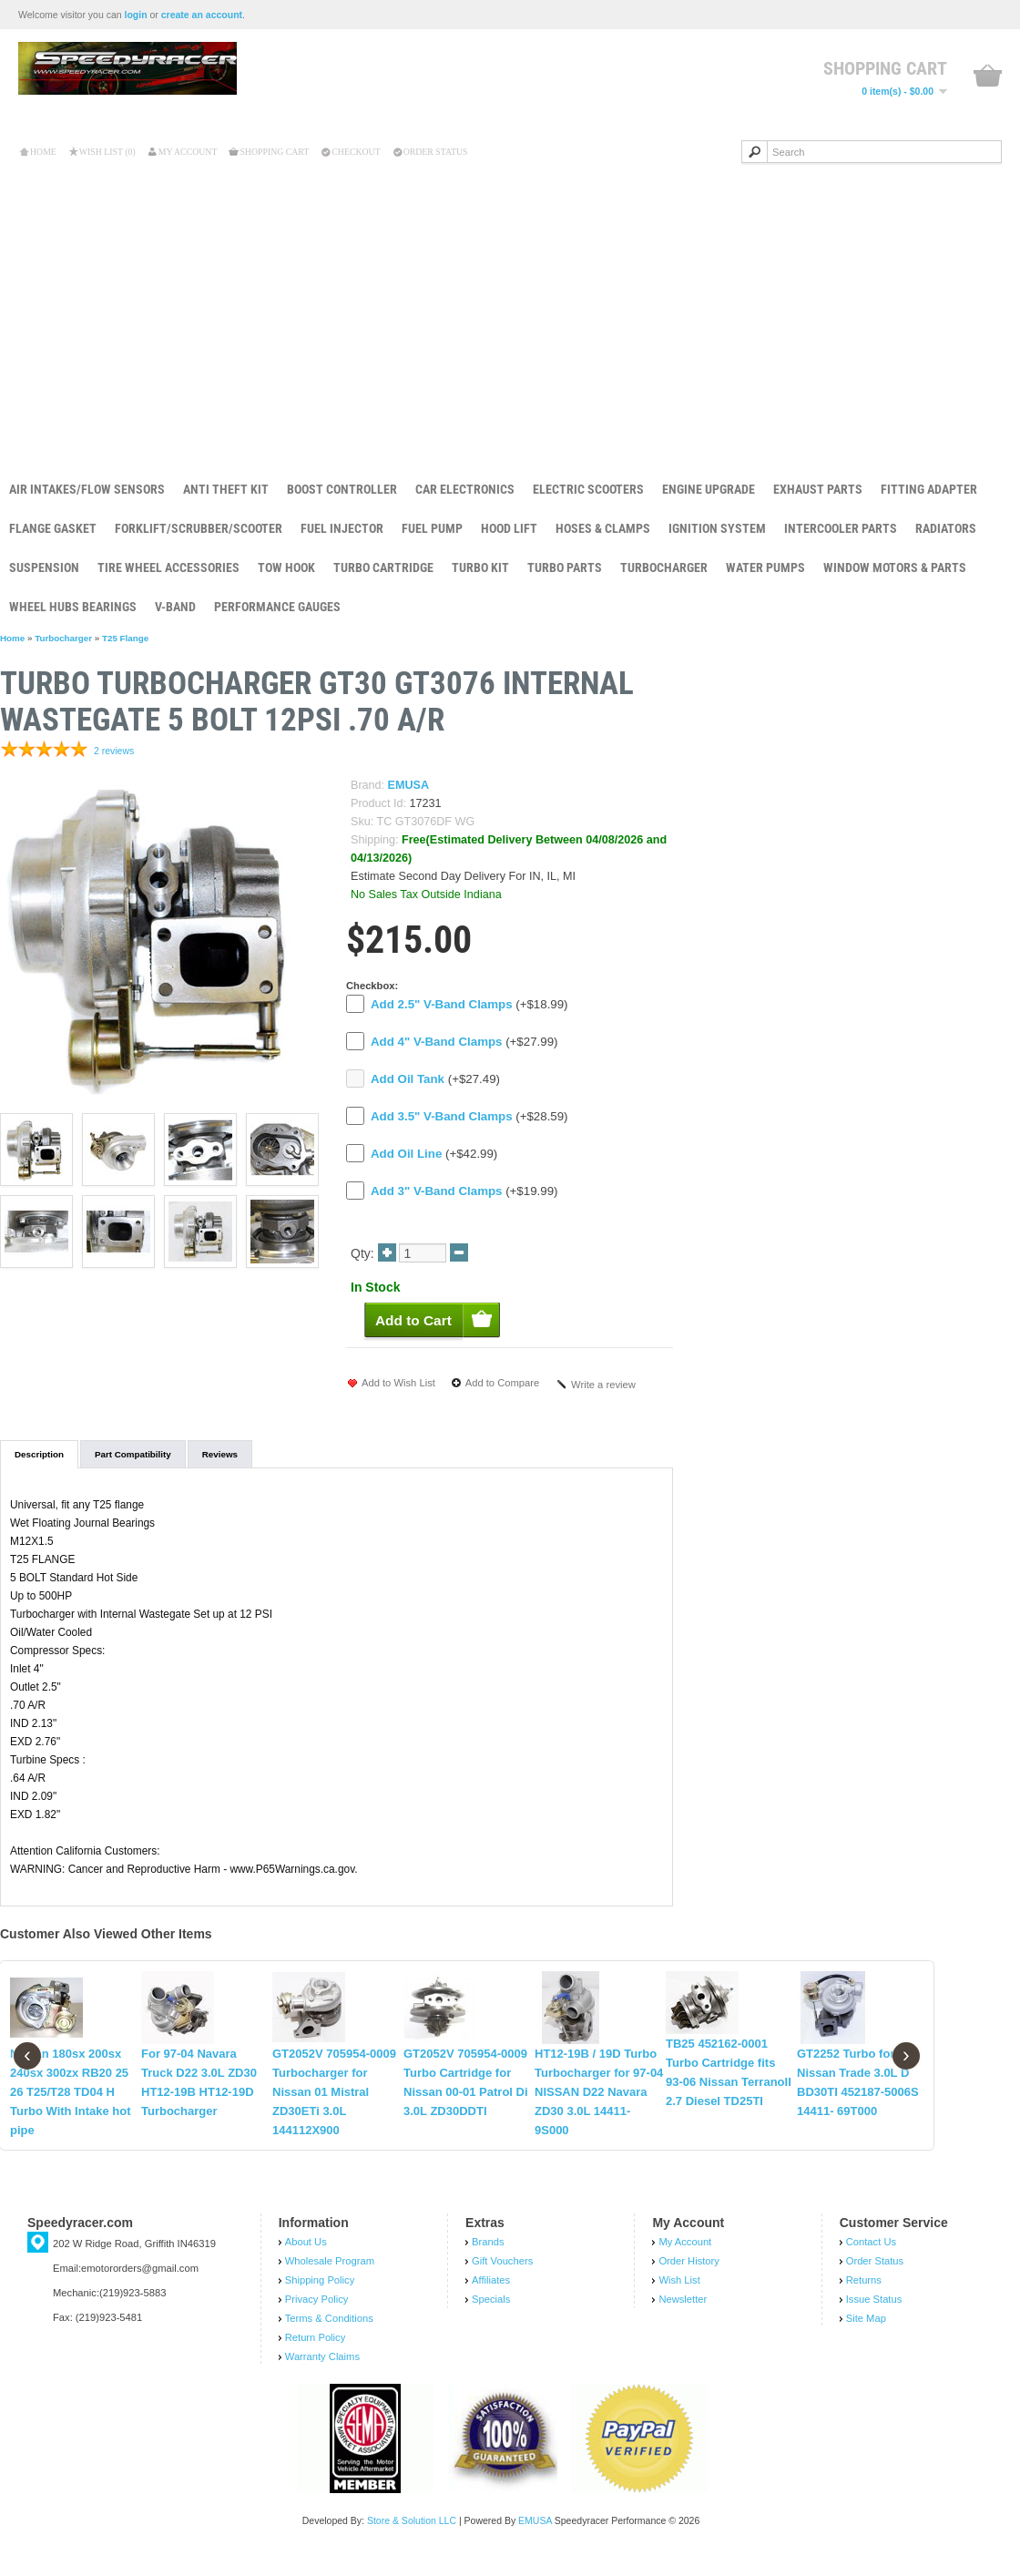 This screenshot has width=1020, height=2576. I want to click on Engine Upgrade, so click(708, 489).